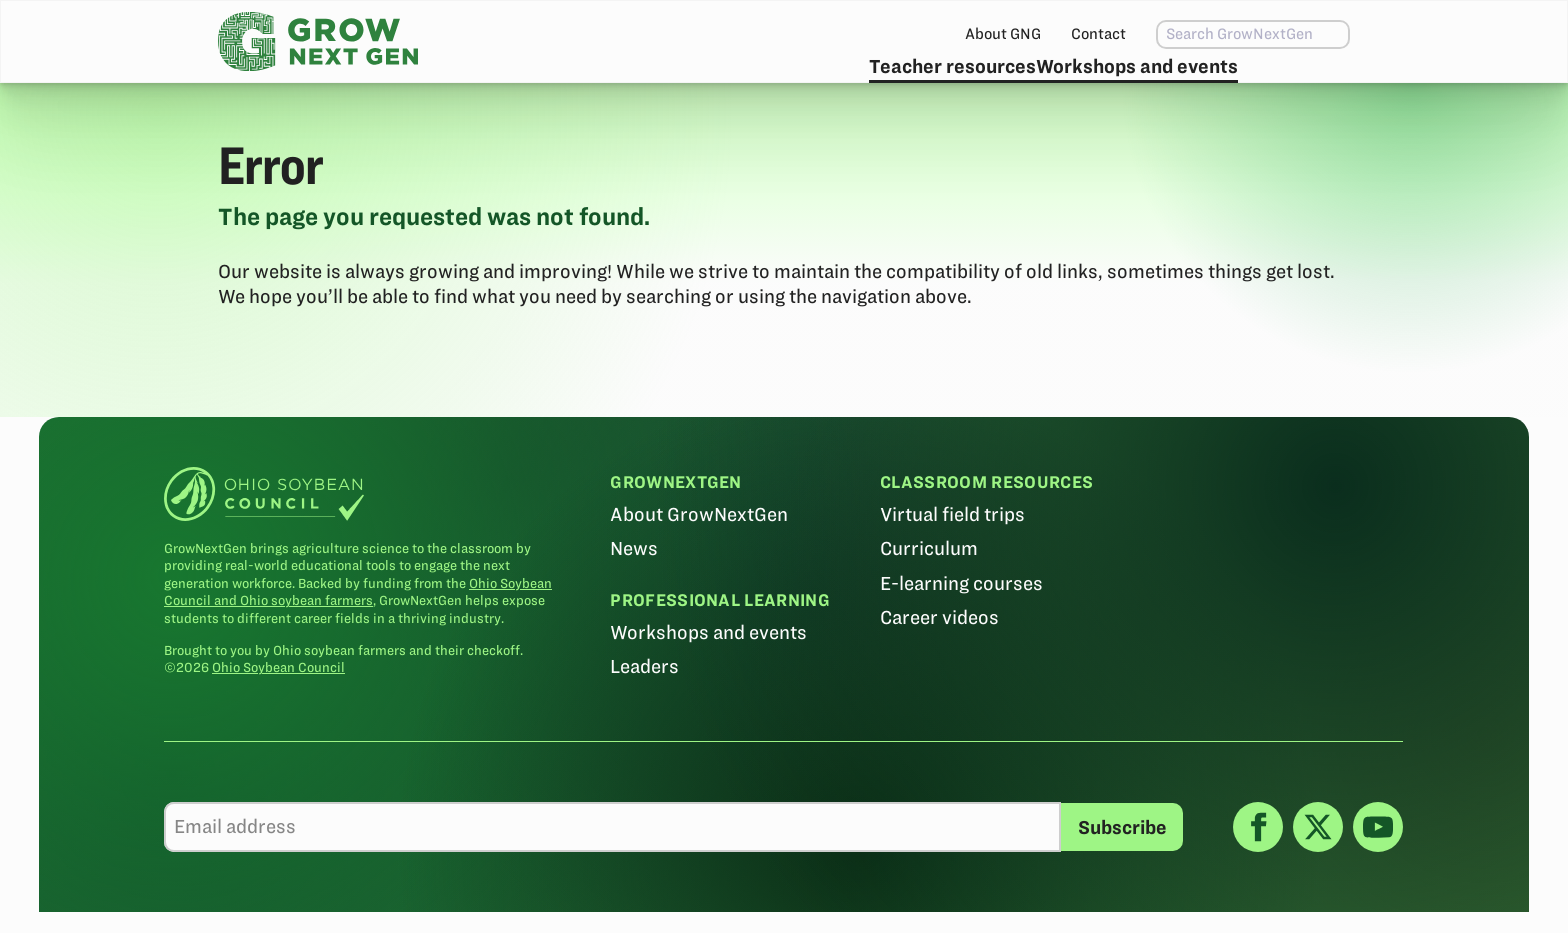 The width and height of the screenshot is (1568, 933). What do you see at coordinates (279, 715) in the screenshot?
I see `Ohio Soybean Council` at bounding box center [279, 715].